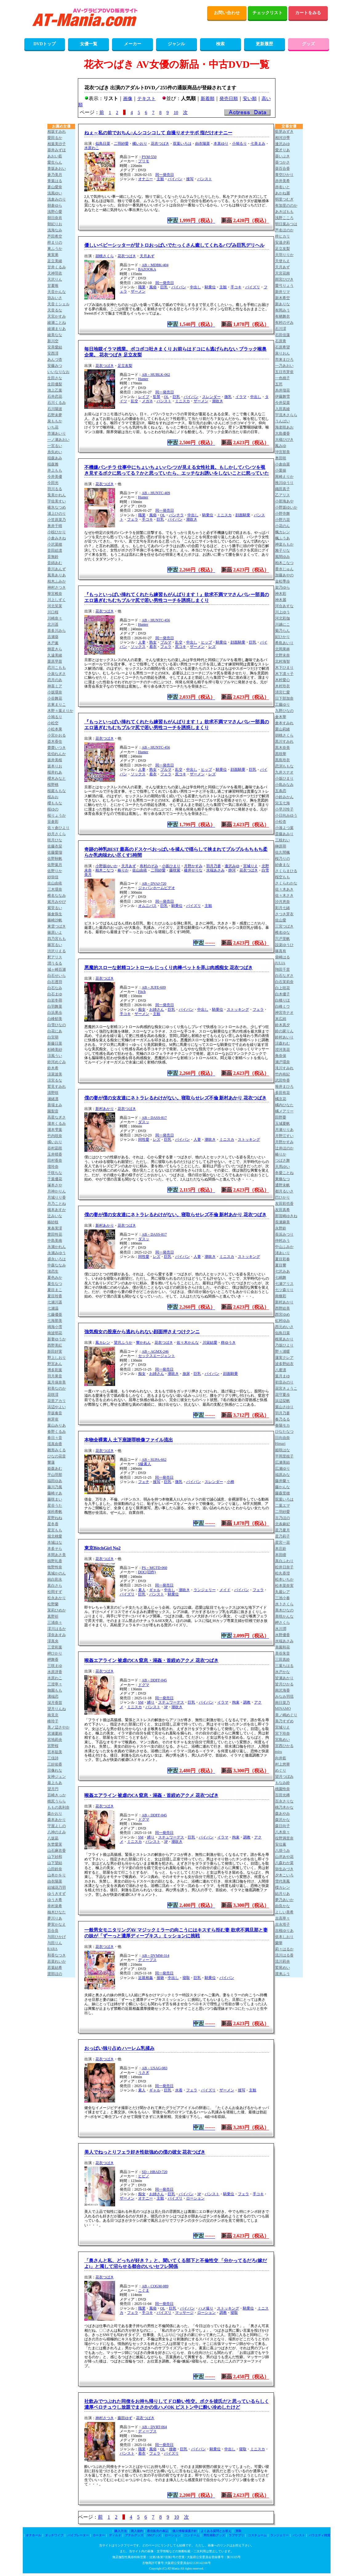 This screenshot has height=2576, width=353. I want to click on 五日市芽依, so click(284, 372).